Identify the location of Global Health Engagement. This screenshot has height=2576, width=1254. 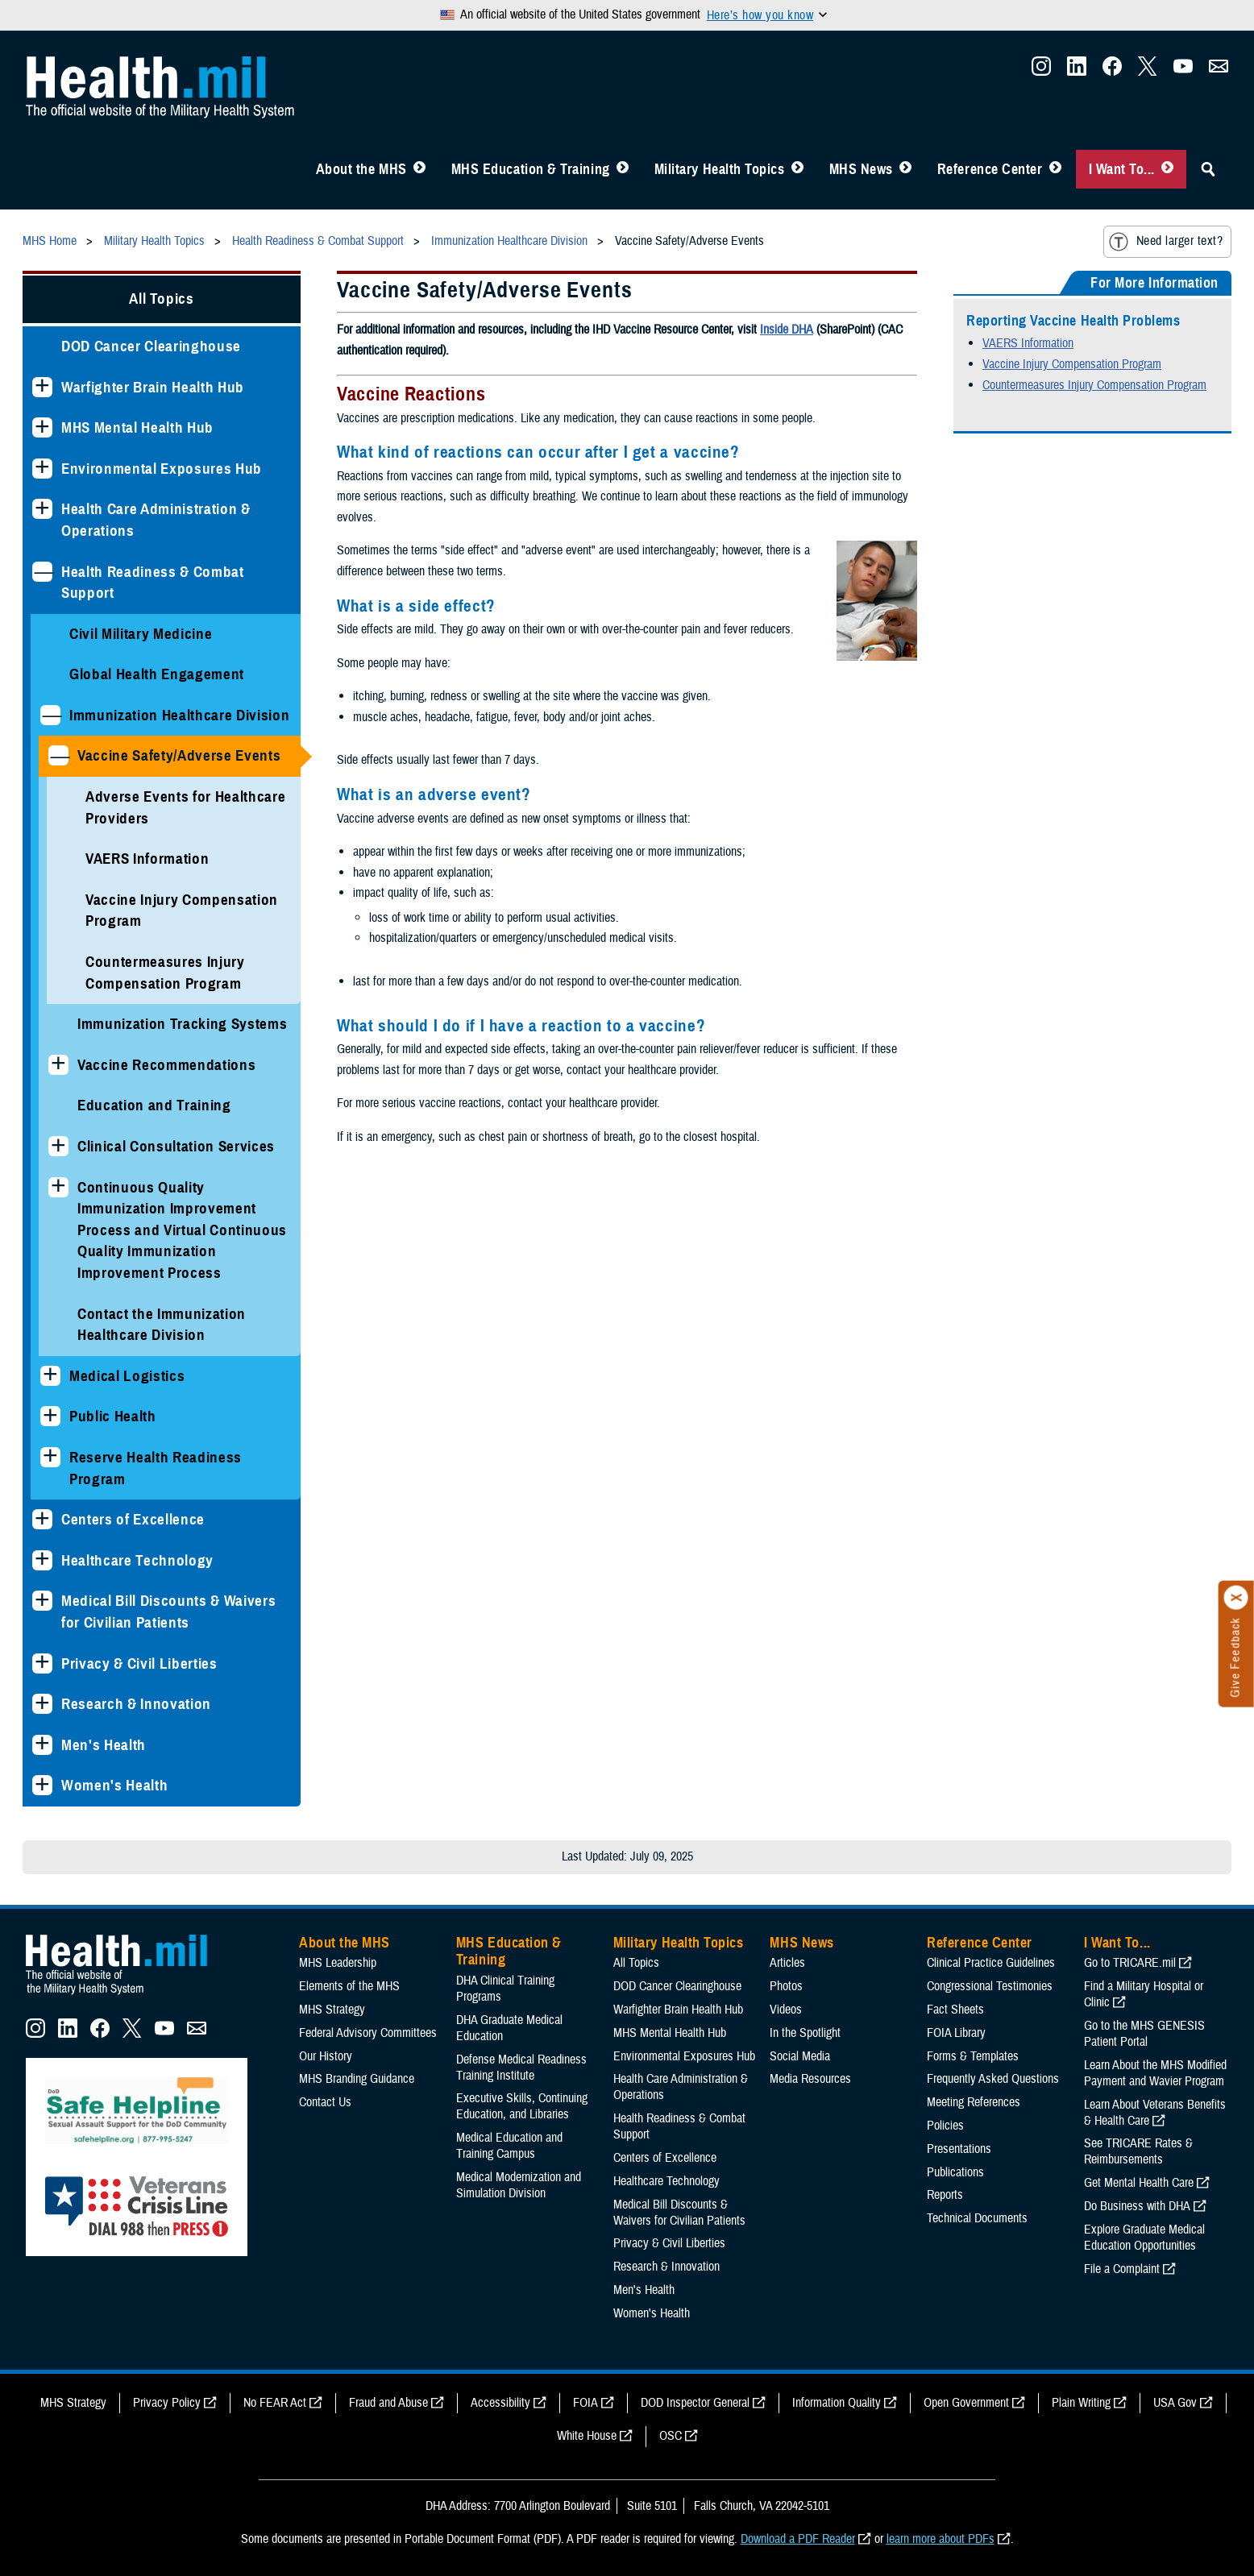
(156, 674).